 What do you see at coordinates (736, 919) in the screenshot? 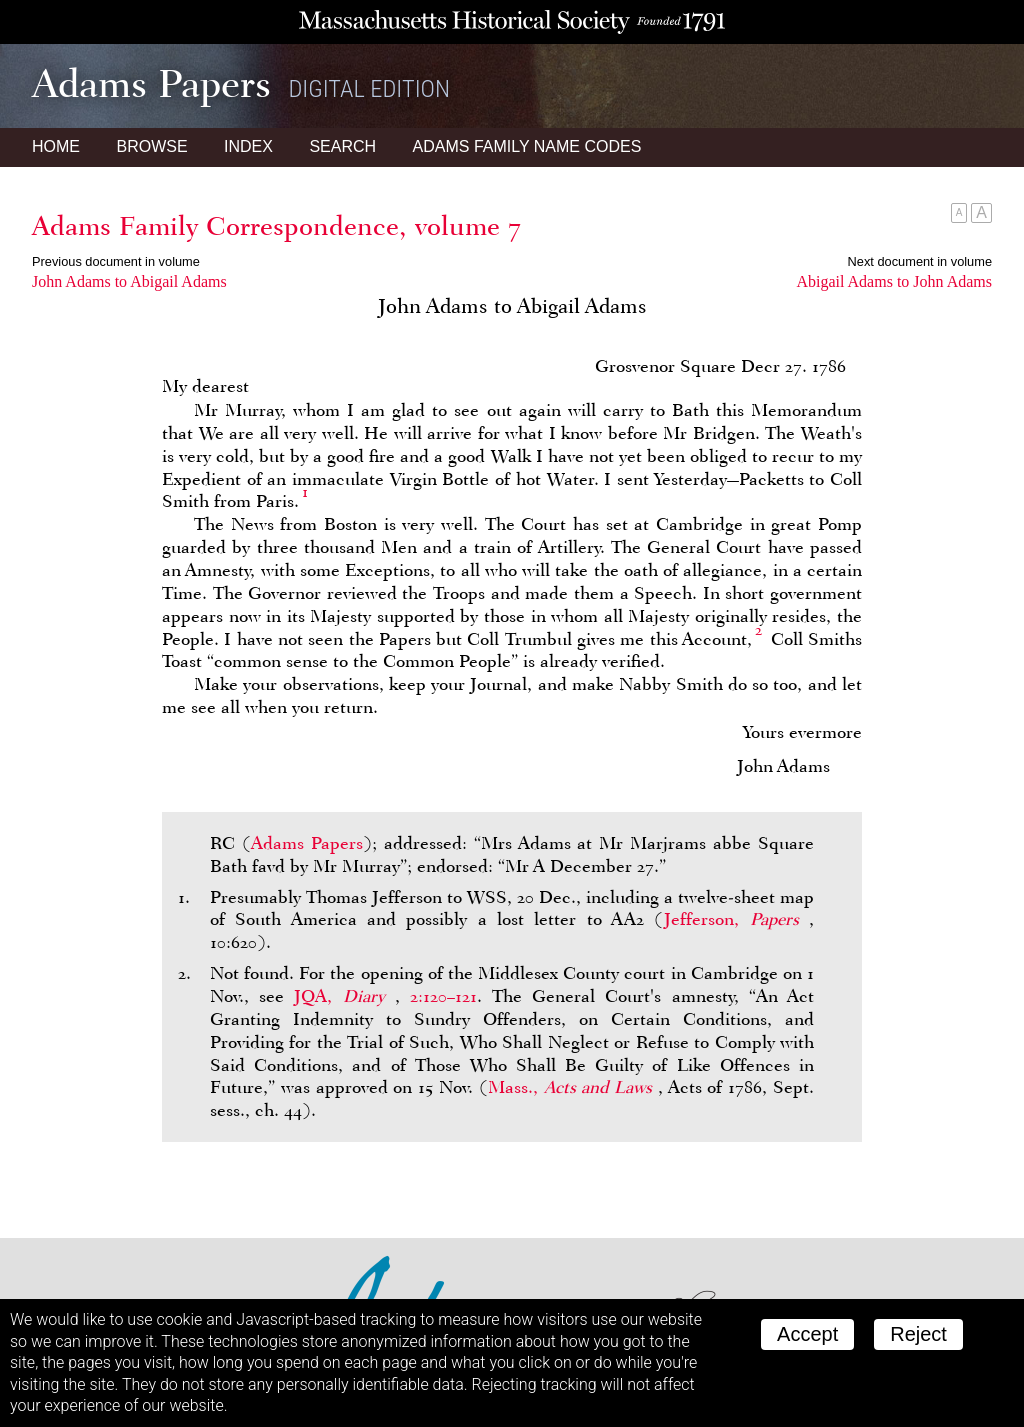
I see `Jefferson,` at bounding box center [736, 919].